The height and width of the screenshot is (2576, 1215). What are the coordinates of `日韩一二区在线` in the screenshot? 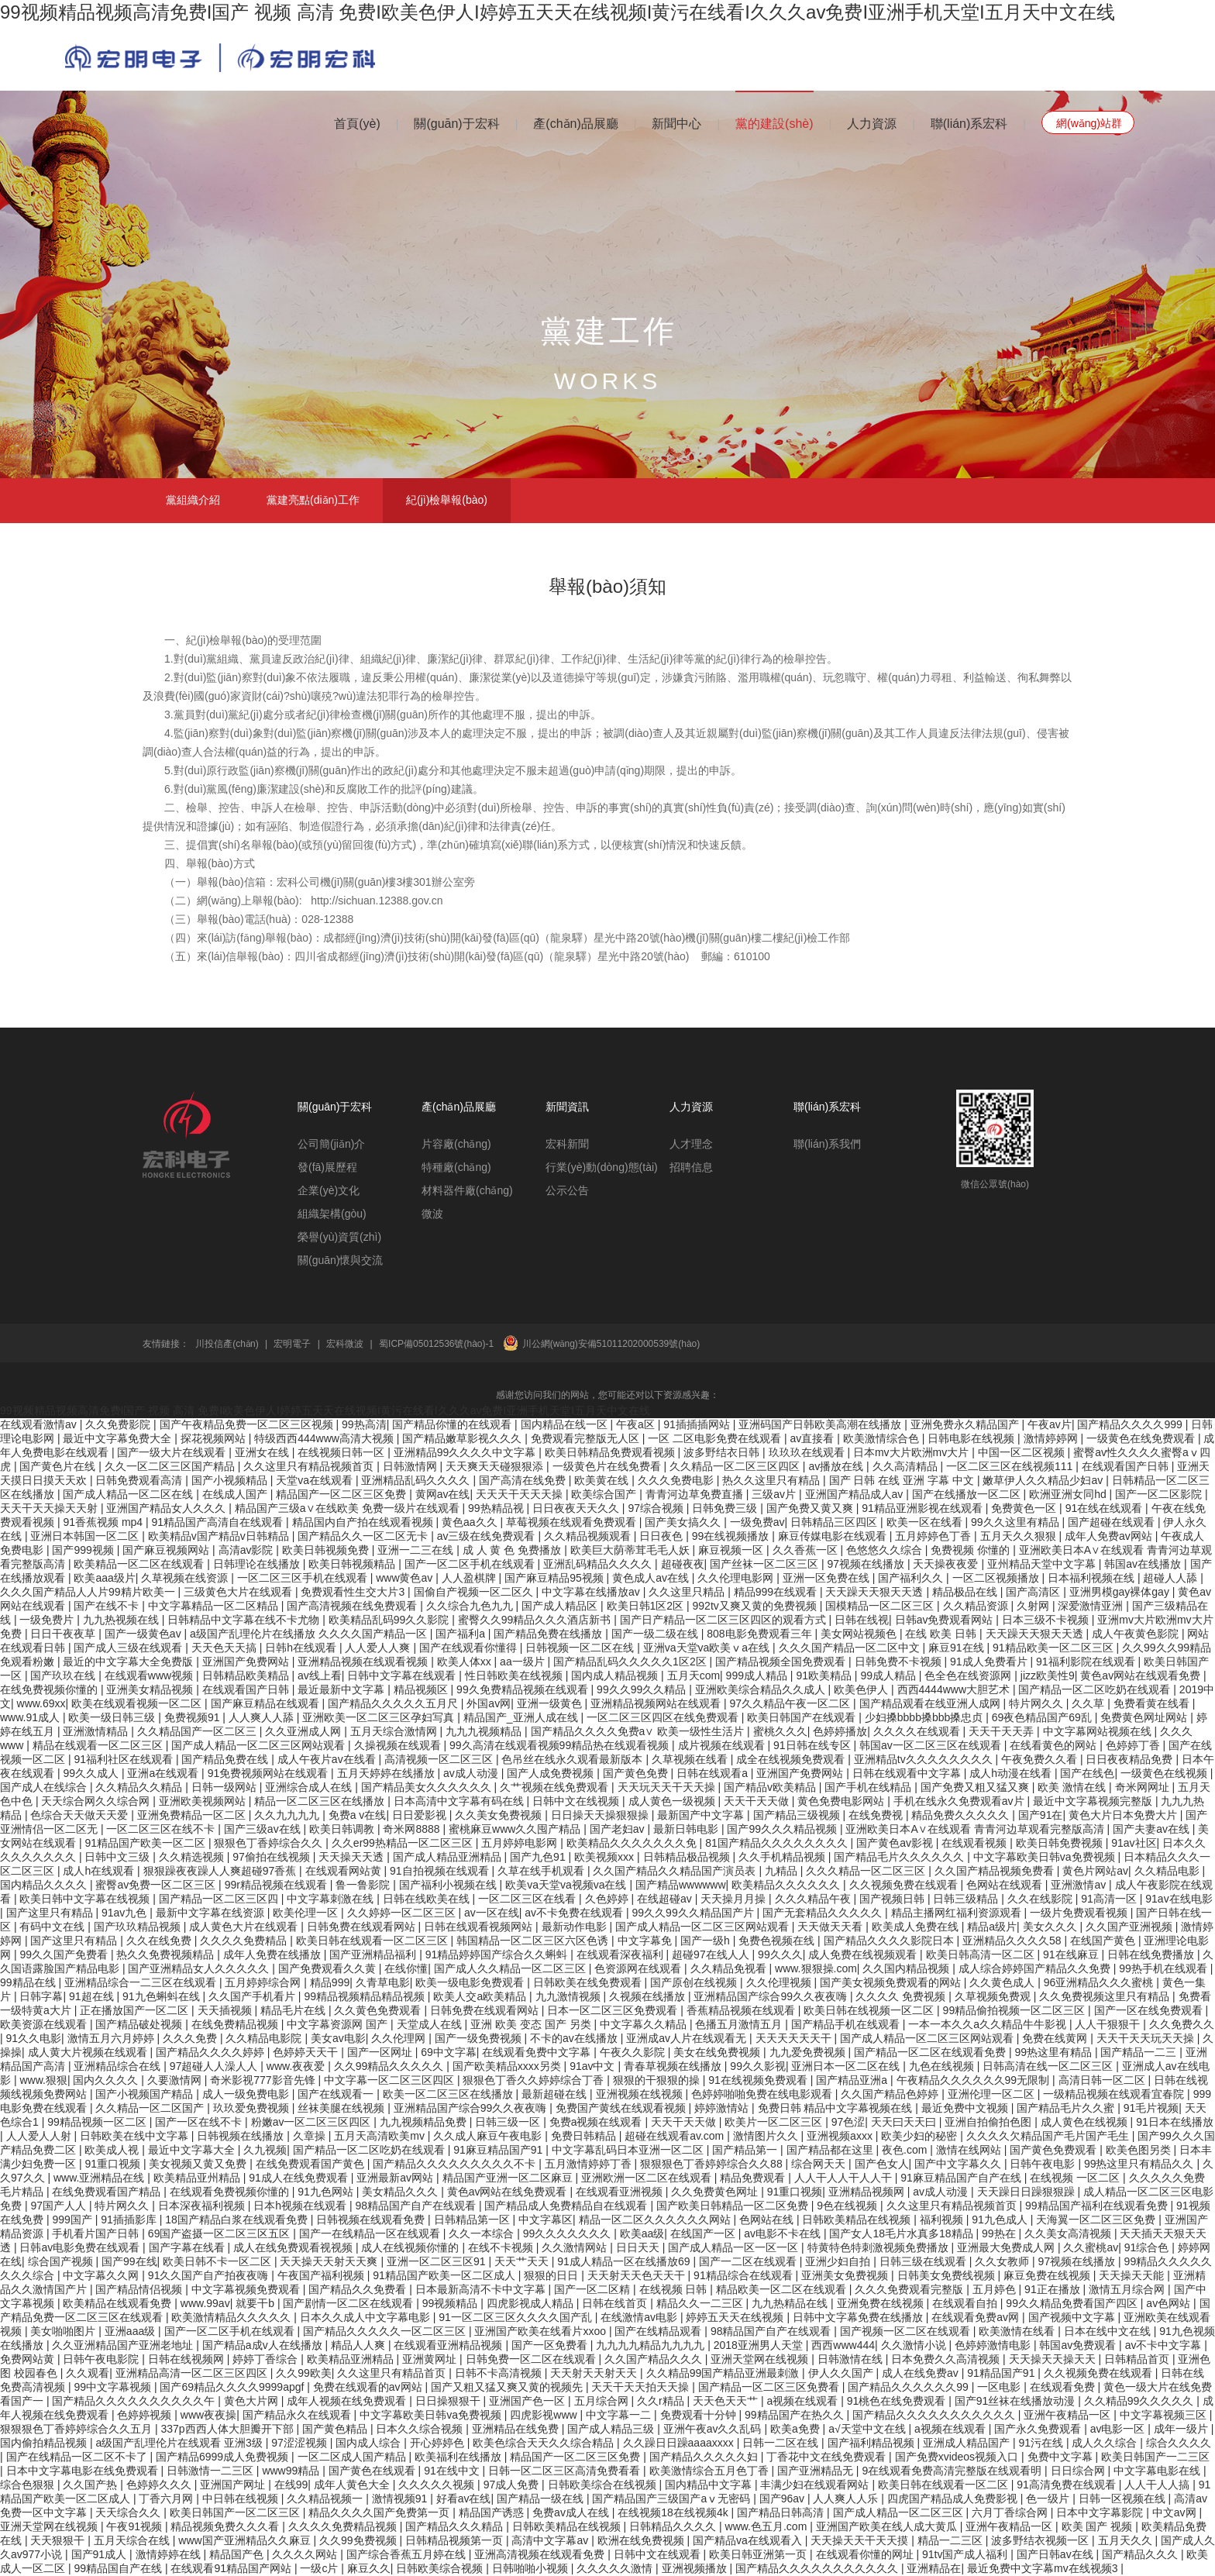 It's located at (781, 2443).